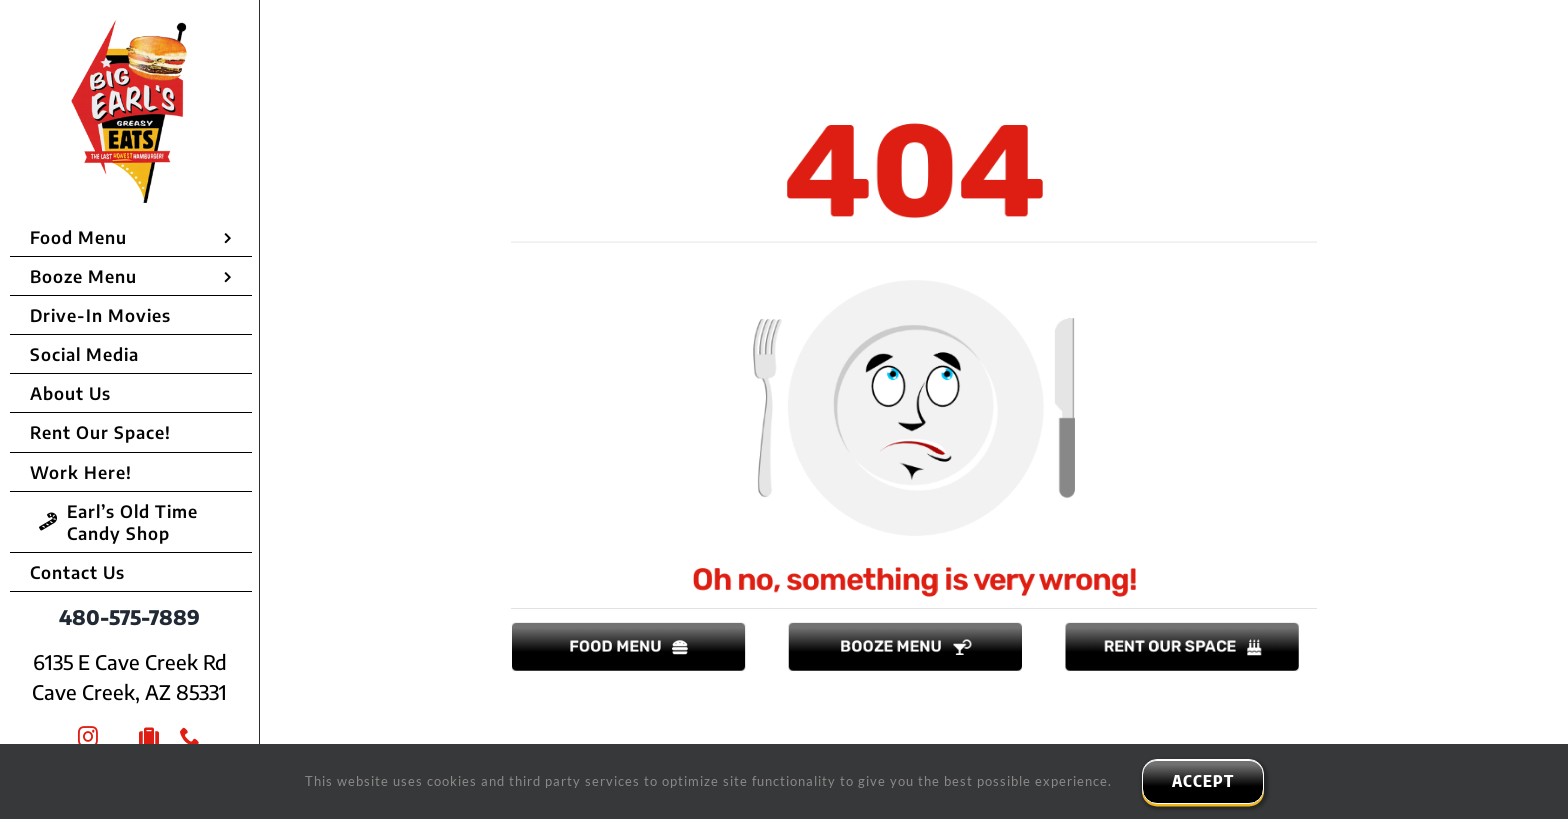  I want to click on [empty plate], so click(914, 277).